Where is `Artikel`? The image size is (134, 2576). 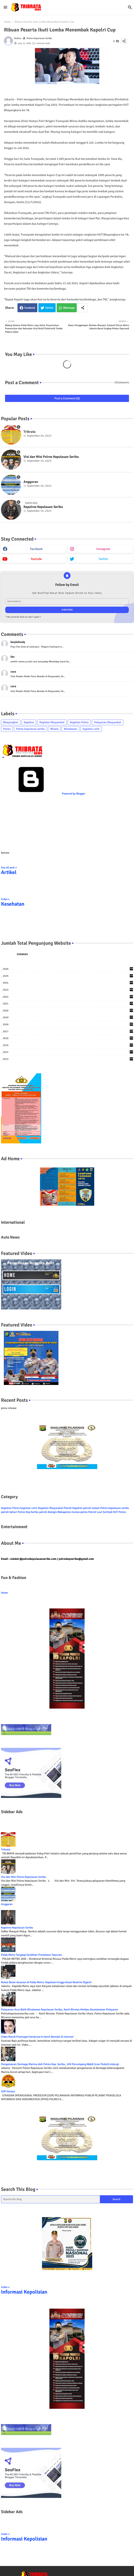
Artikel is located at coordinates (8, 872).